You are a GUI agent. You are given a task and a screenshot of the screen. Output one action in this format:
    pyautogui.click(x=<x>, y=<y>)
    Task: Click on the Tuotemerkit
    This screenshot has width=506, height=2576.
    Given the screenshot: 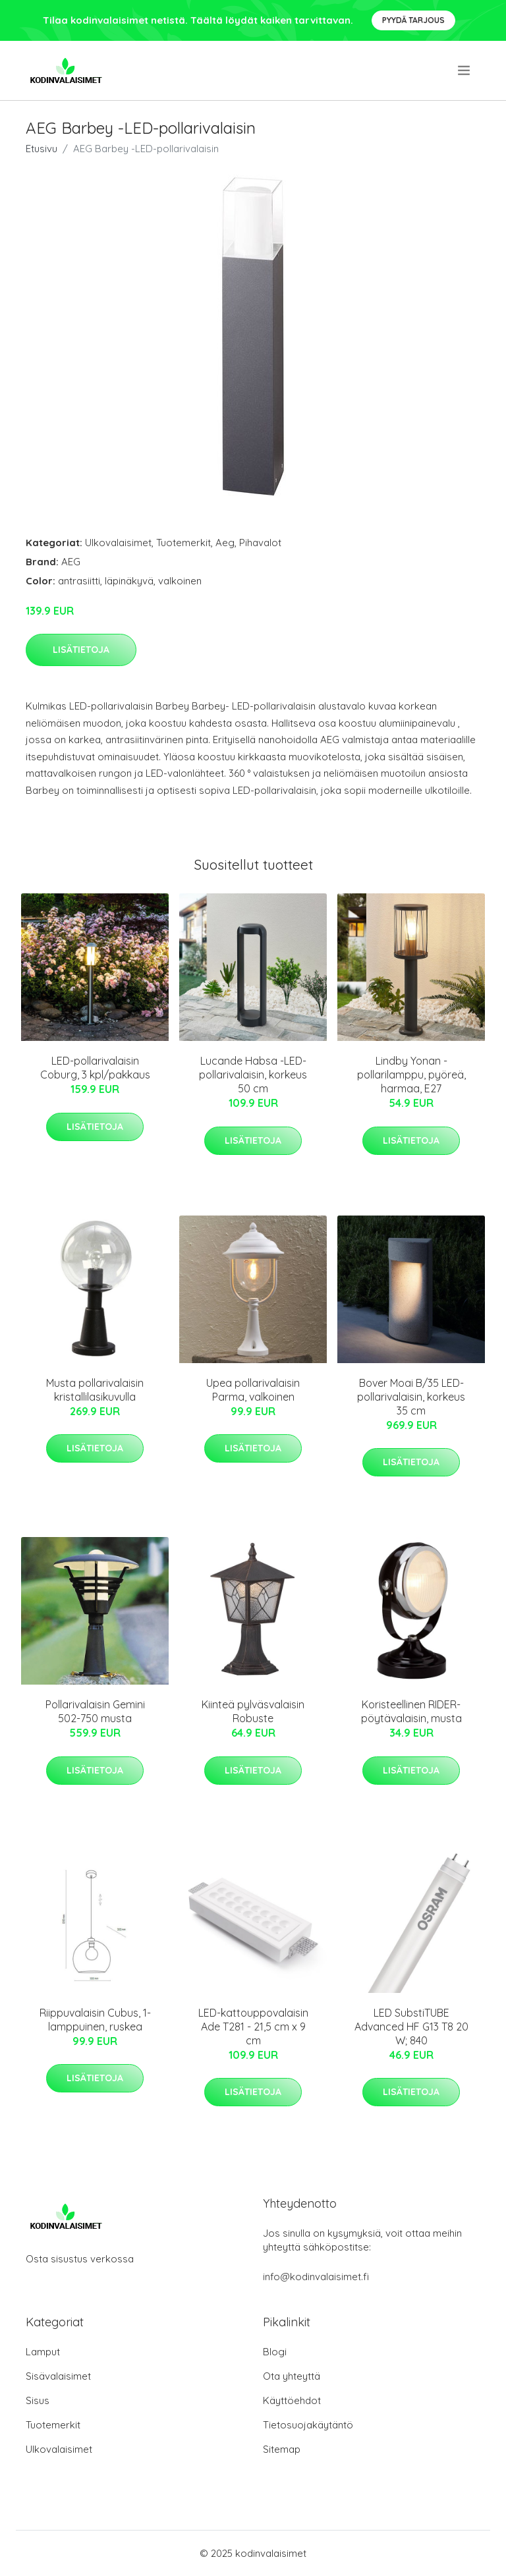 What is the action you would take?
    pyautogui.click(x=183, y=542)
    